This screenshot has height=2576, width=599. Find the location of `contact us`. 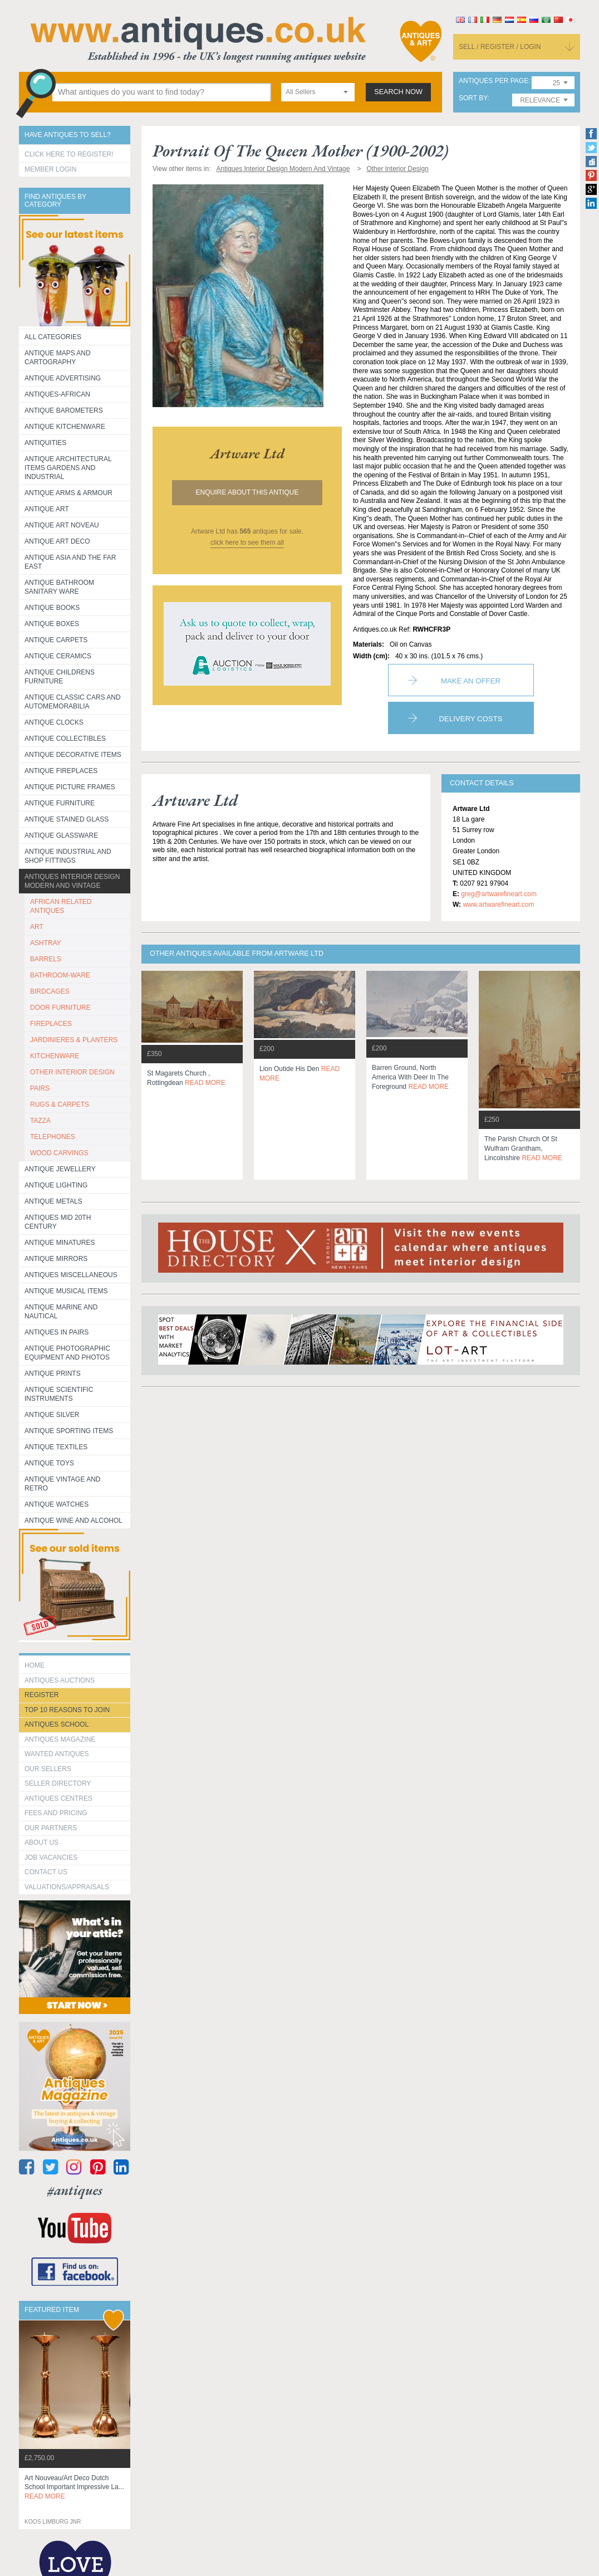

contact us is located at coordinates (45, 1872).